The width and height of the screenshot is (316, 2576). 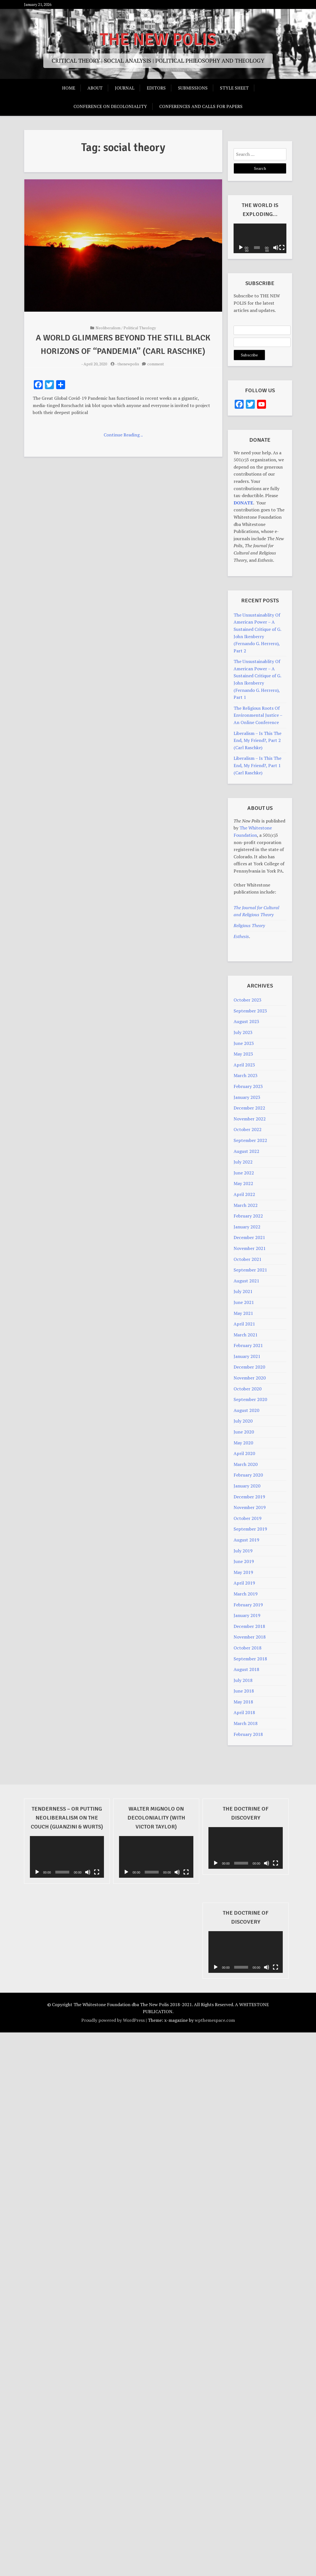 What do you see at coordinates (244, 1194) in the screenshot?
I see `April 2022` at bounding box center [244, 1194].